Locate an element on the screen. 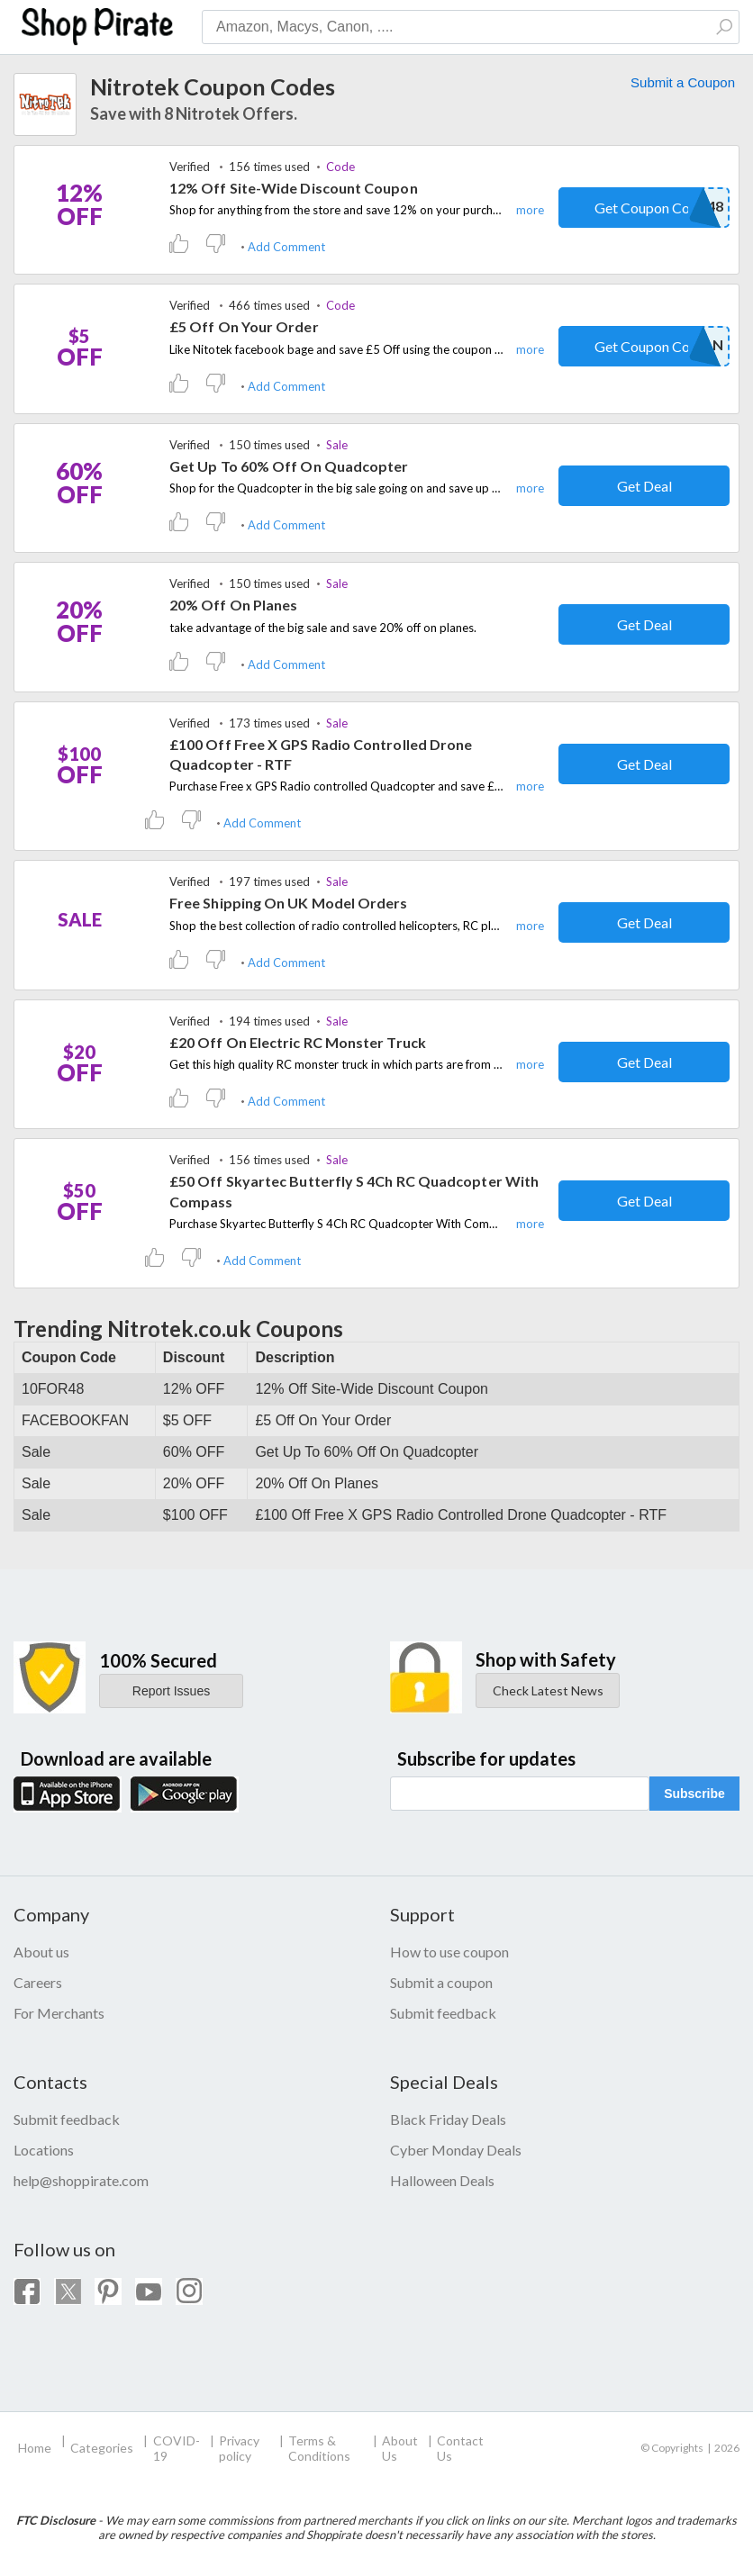 The image size is (753, 2576). COVID-19 is located at coordinates (176, 2448).